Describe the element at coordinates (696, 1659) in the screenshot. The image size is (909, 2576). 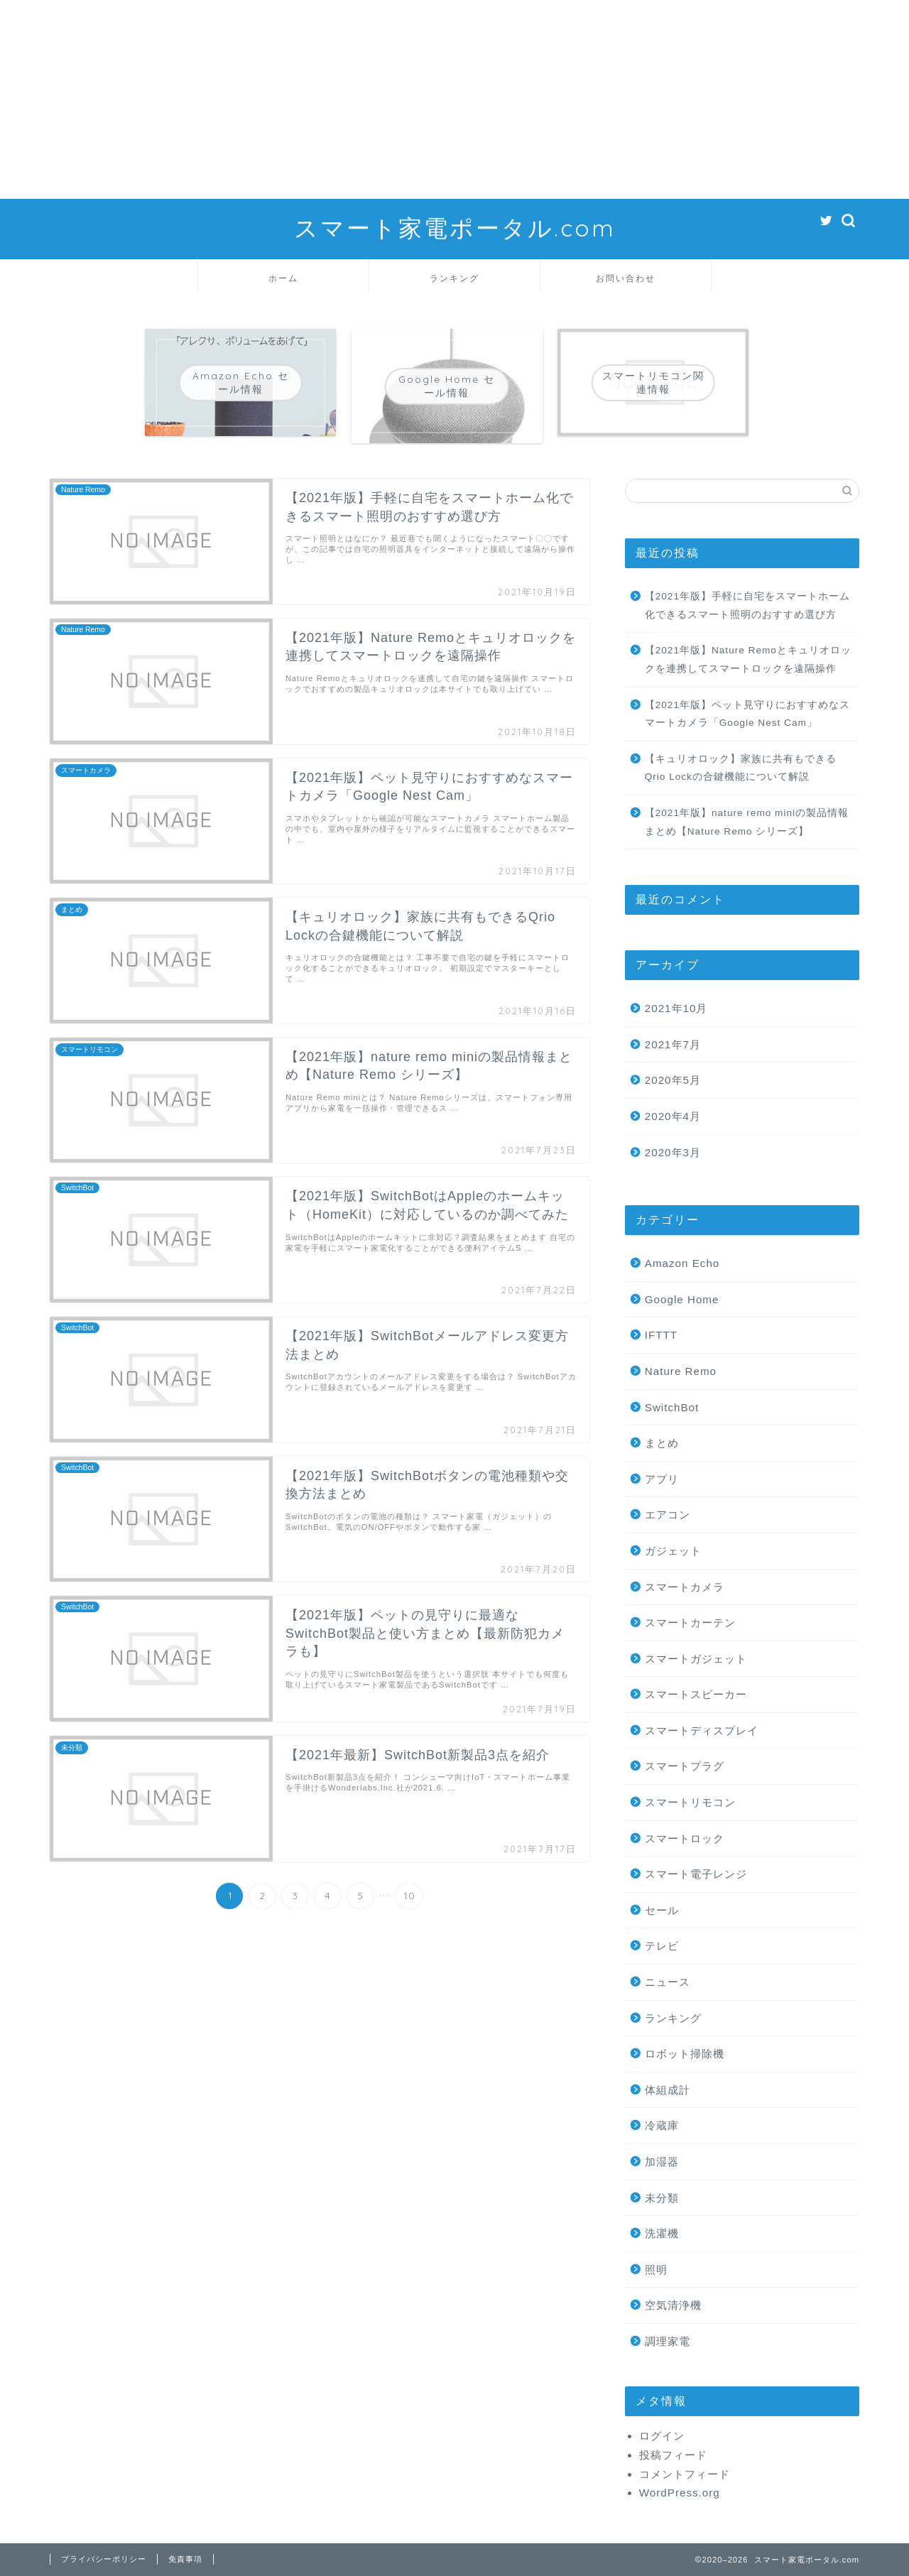
I see `スマートガジェット` at that location.